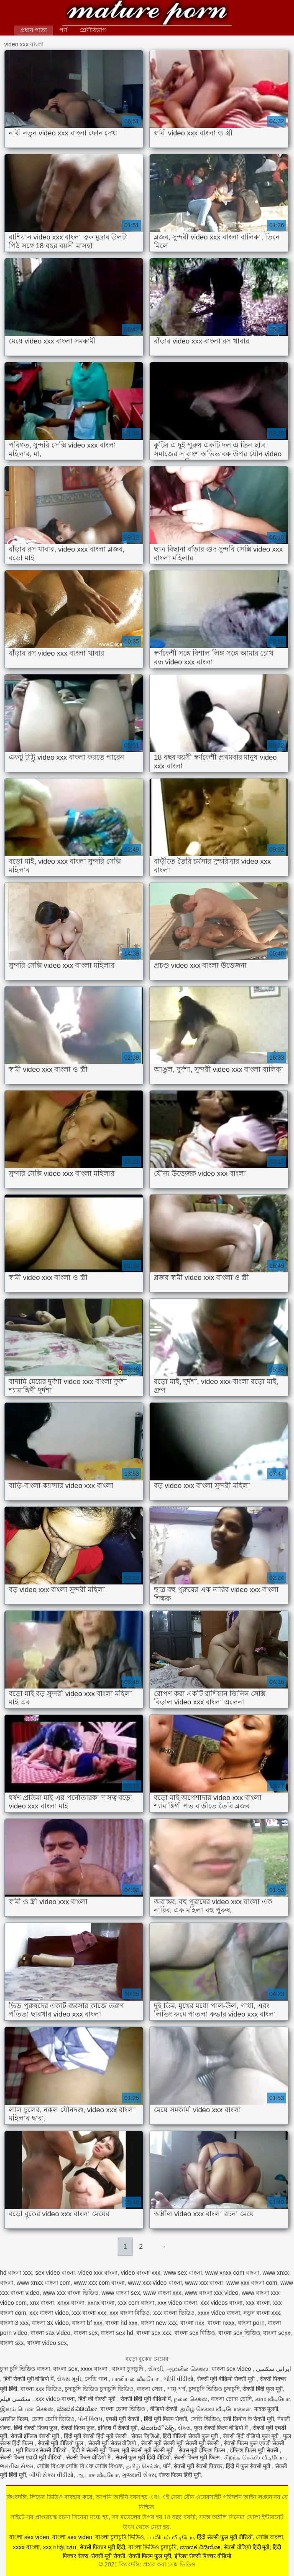 The height and width of the screenshot is (2576, 294). What do you see at coordinates (239, 2332) in the screenshot?
I see `বাংলা sex ভিডিও` at bounding box center [239, 2332].